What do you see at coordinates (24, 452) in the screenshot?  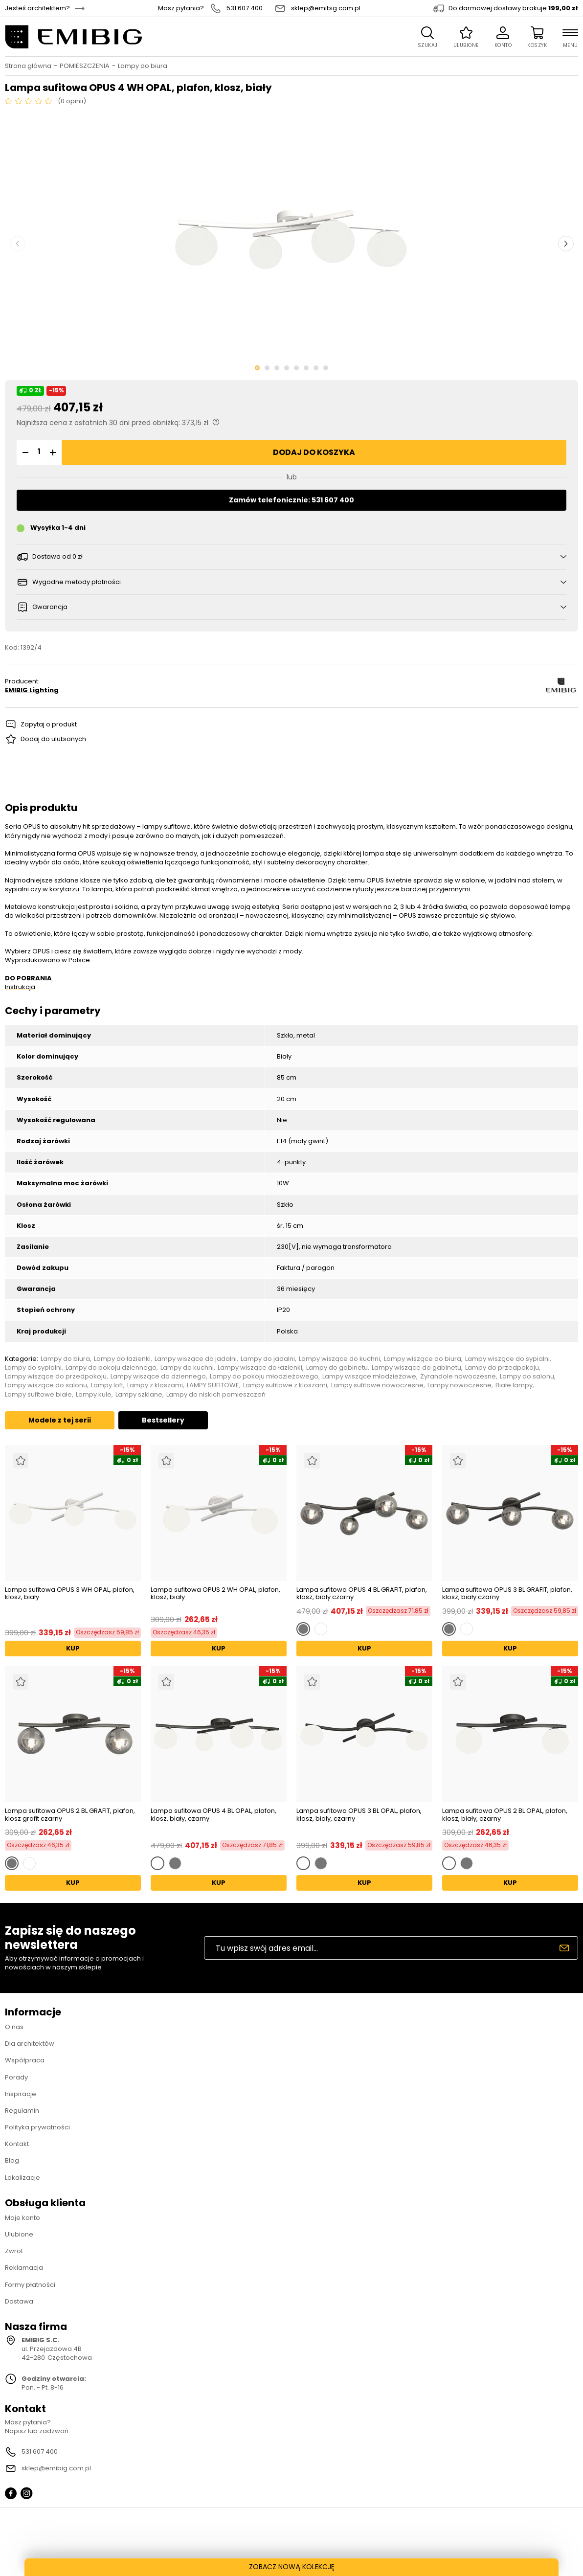 I see `[button]` at bounding box center [24, 452].